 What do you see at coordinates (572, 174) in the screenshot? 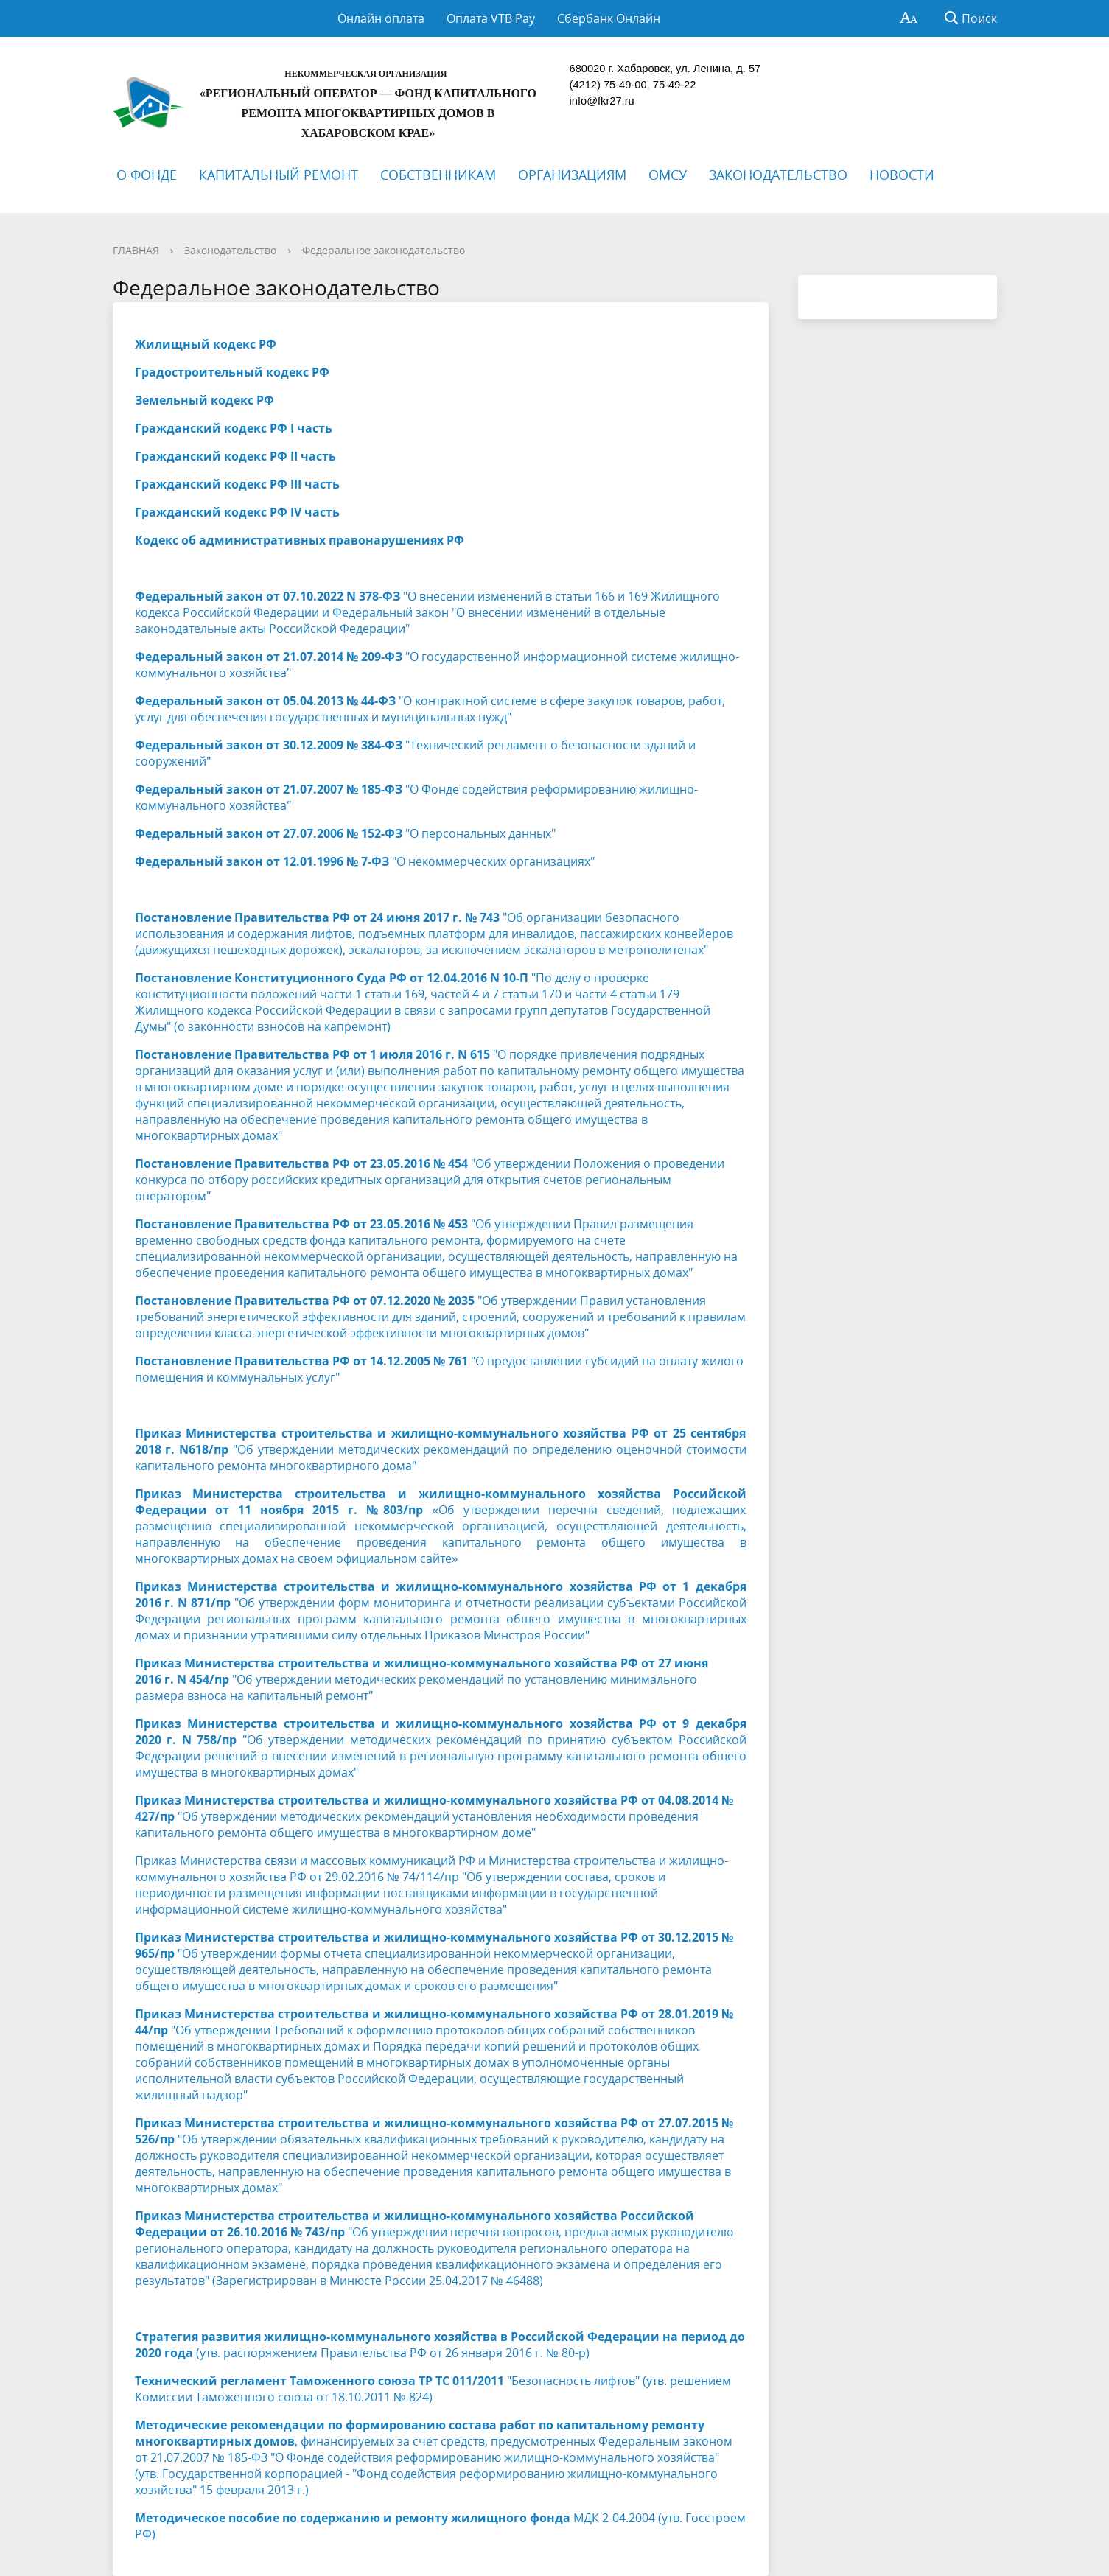
I see `ОРГАНИЗАЦИЯМ` at bounding box center [572, 174].